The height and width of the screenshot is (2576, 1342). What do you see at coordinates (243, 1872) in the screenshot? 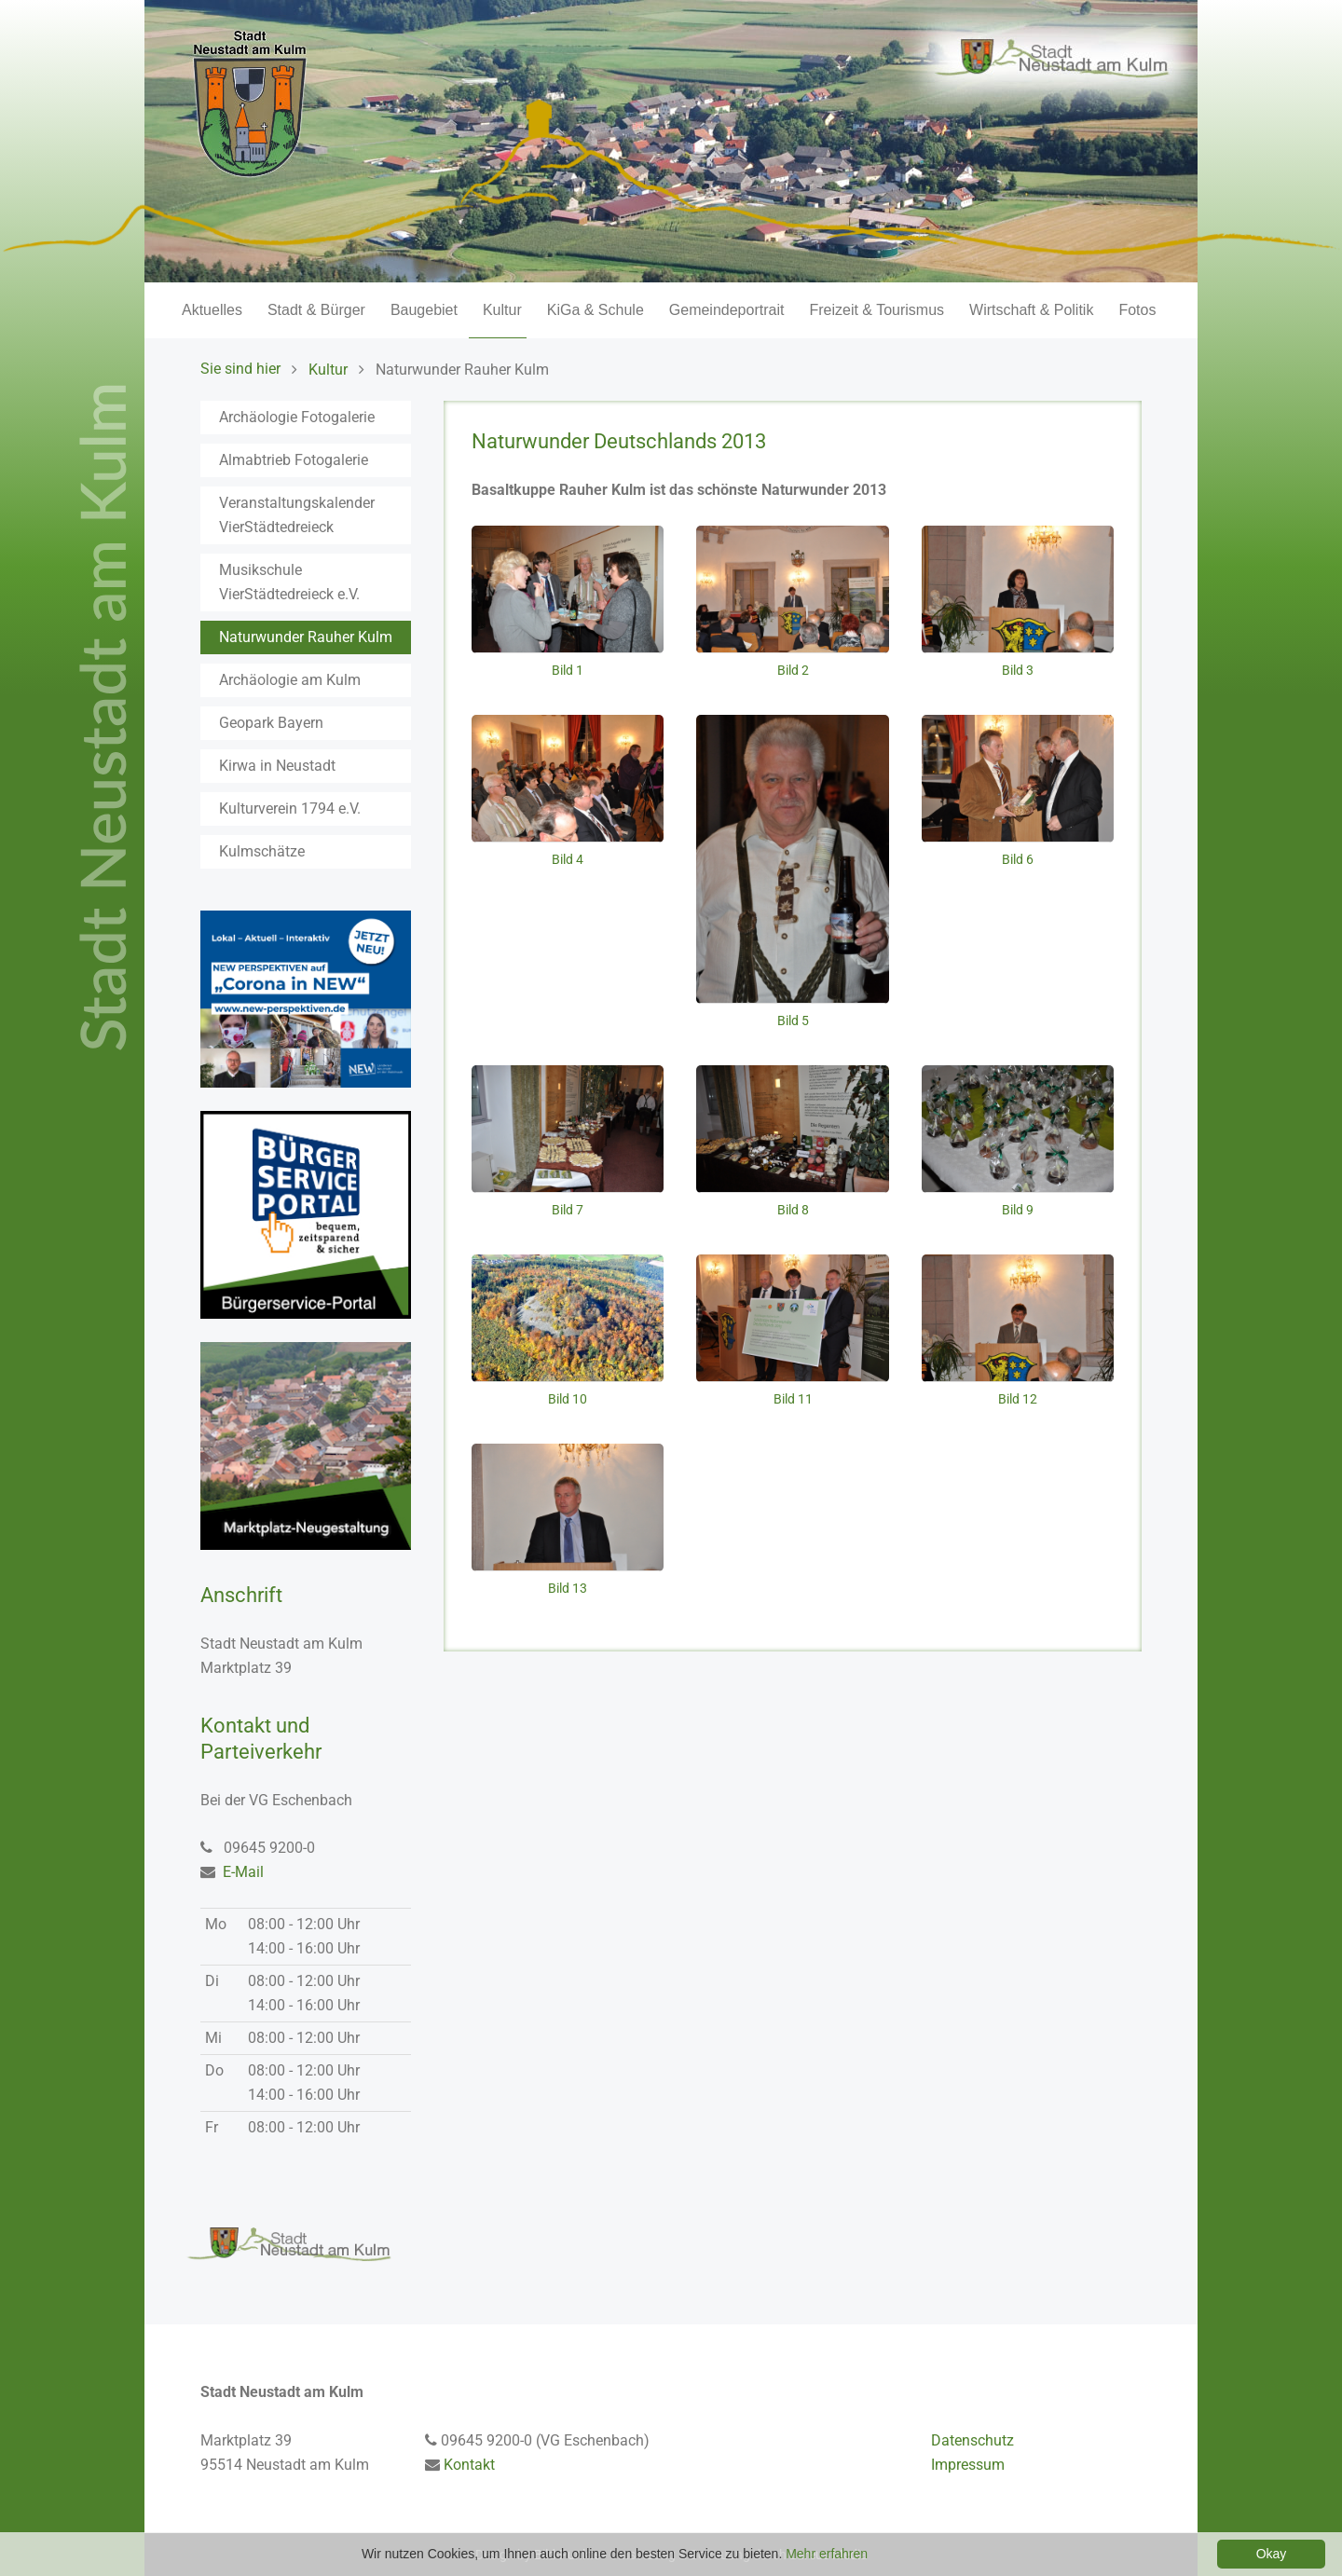
I see `E-Mail` at bounding box center [243, 1872].